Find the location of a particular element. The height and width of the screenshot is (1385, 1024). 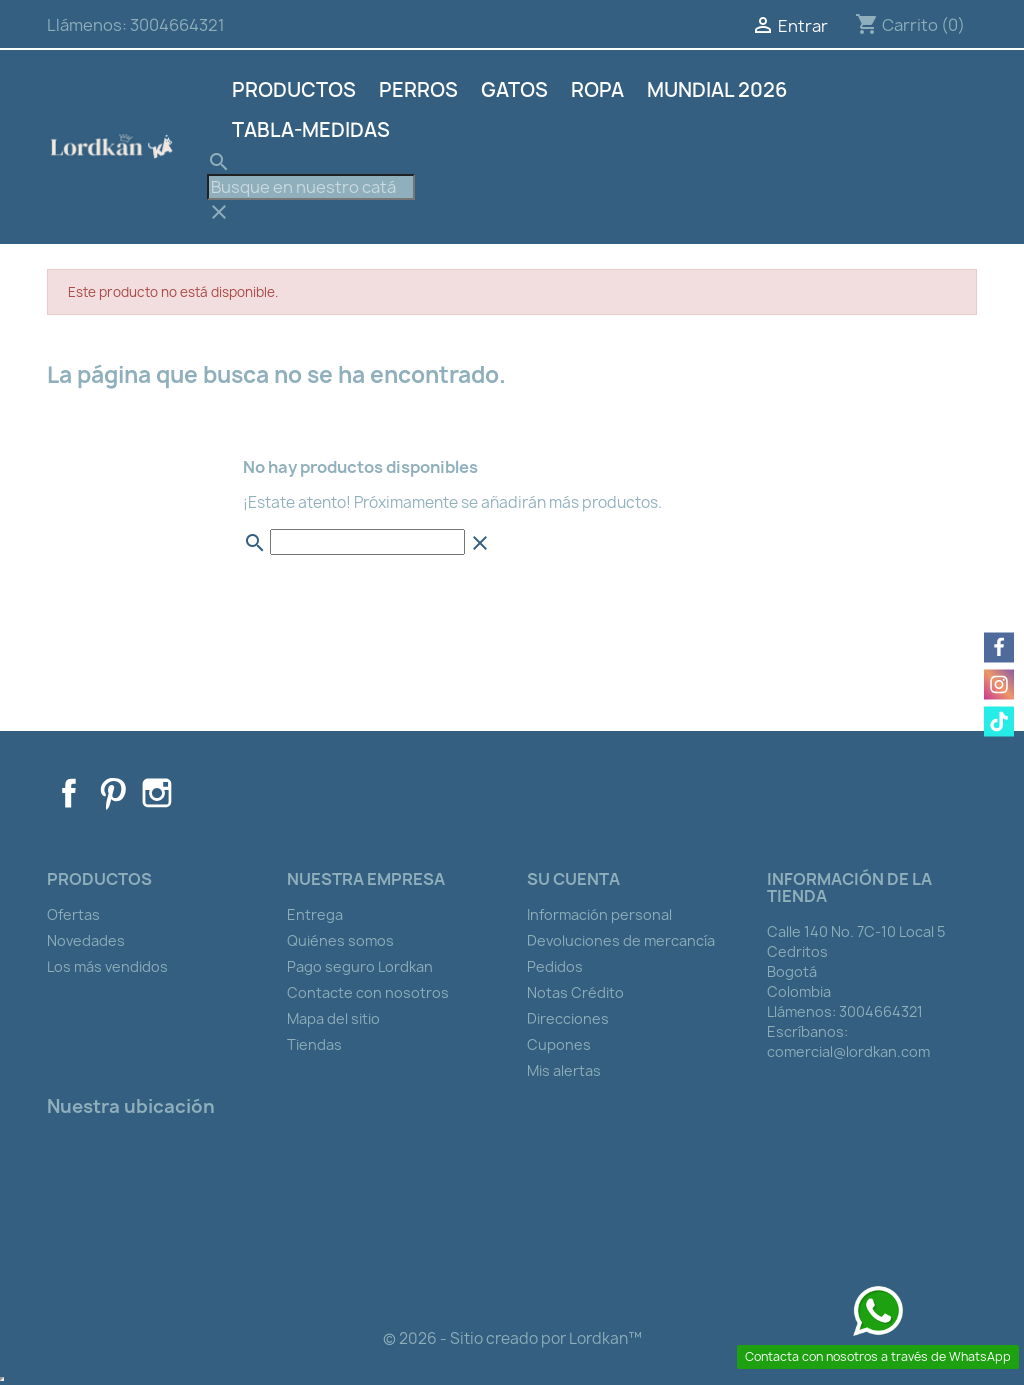

Quiénes somos is located at coordinates (340, 940).